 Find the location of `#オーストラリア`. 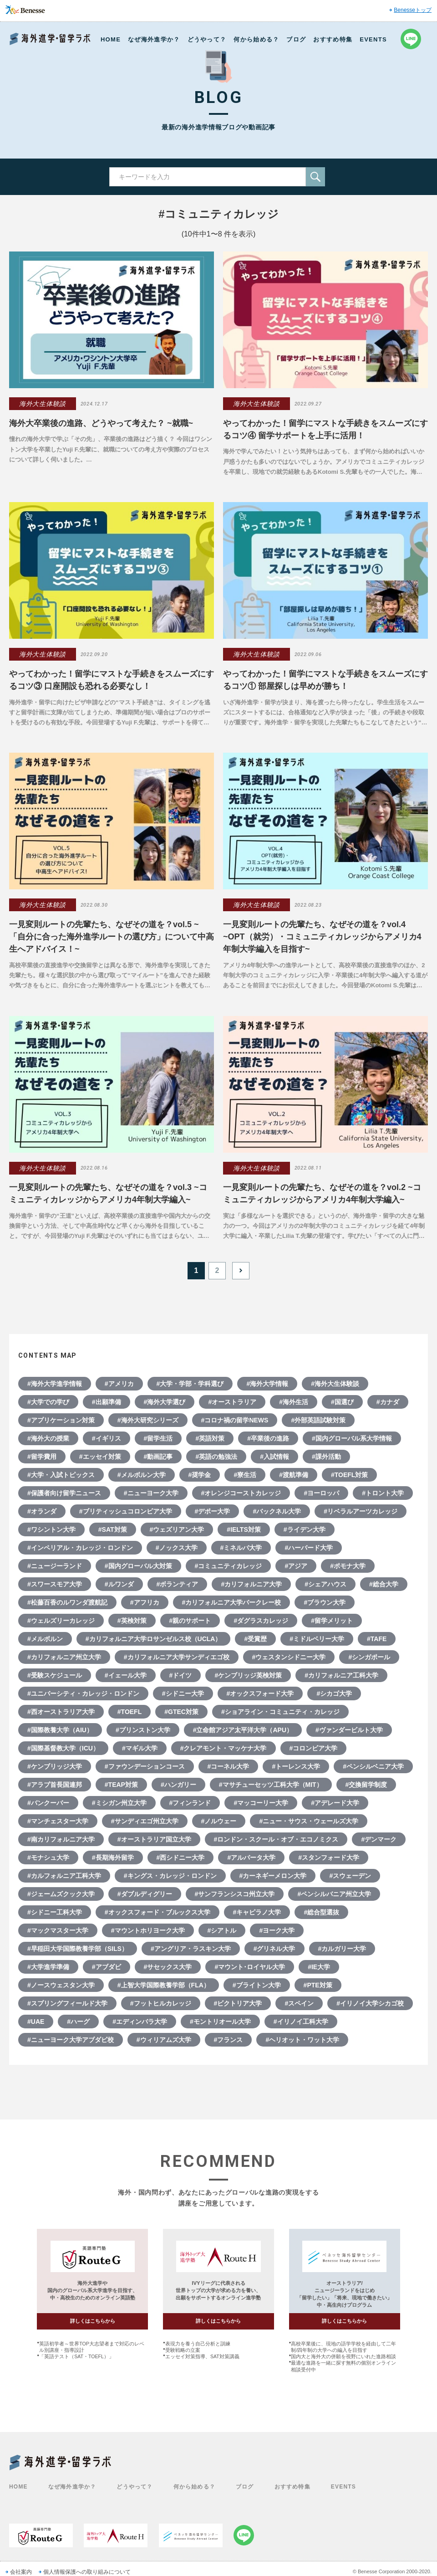

#オーストラリア is located at coordinates (232, 1402).